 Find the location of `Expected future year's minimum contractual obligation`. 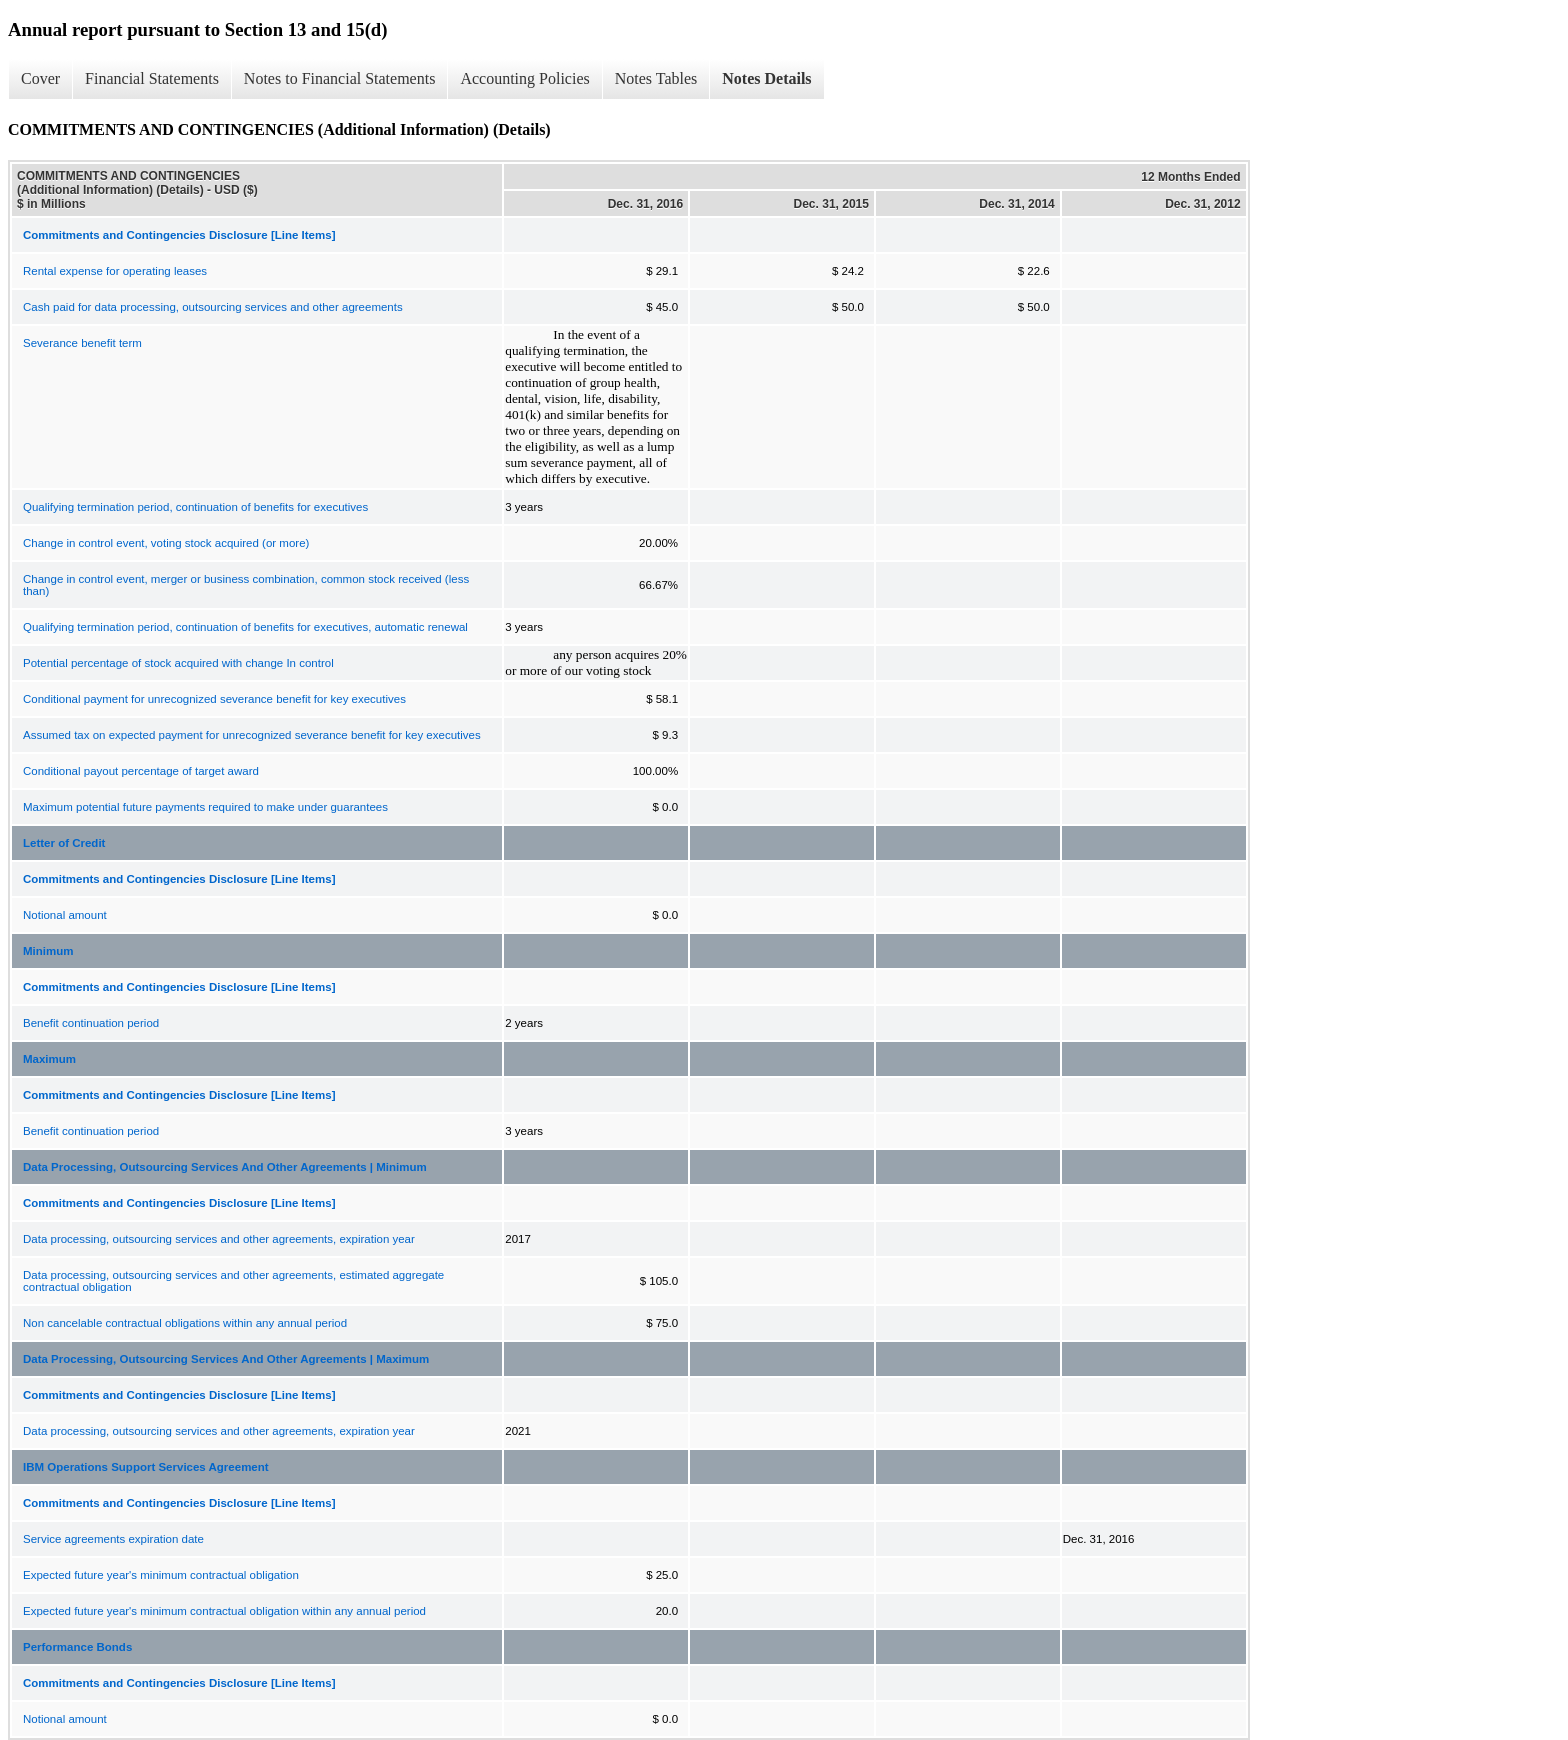

Expected future year's minimum contractual obligation is located at coordinates (161, 1575).